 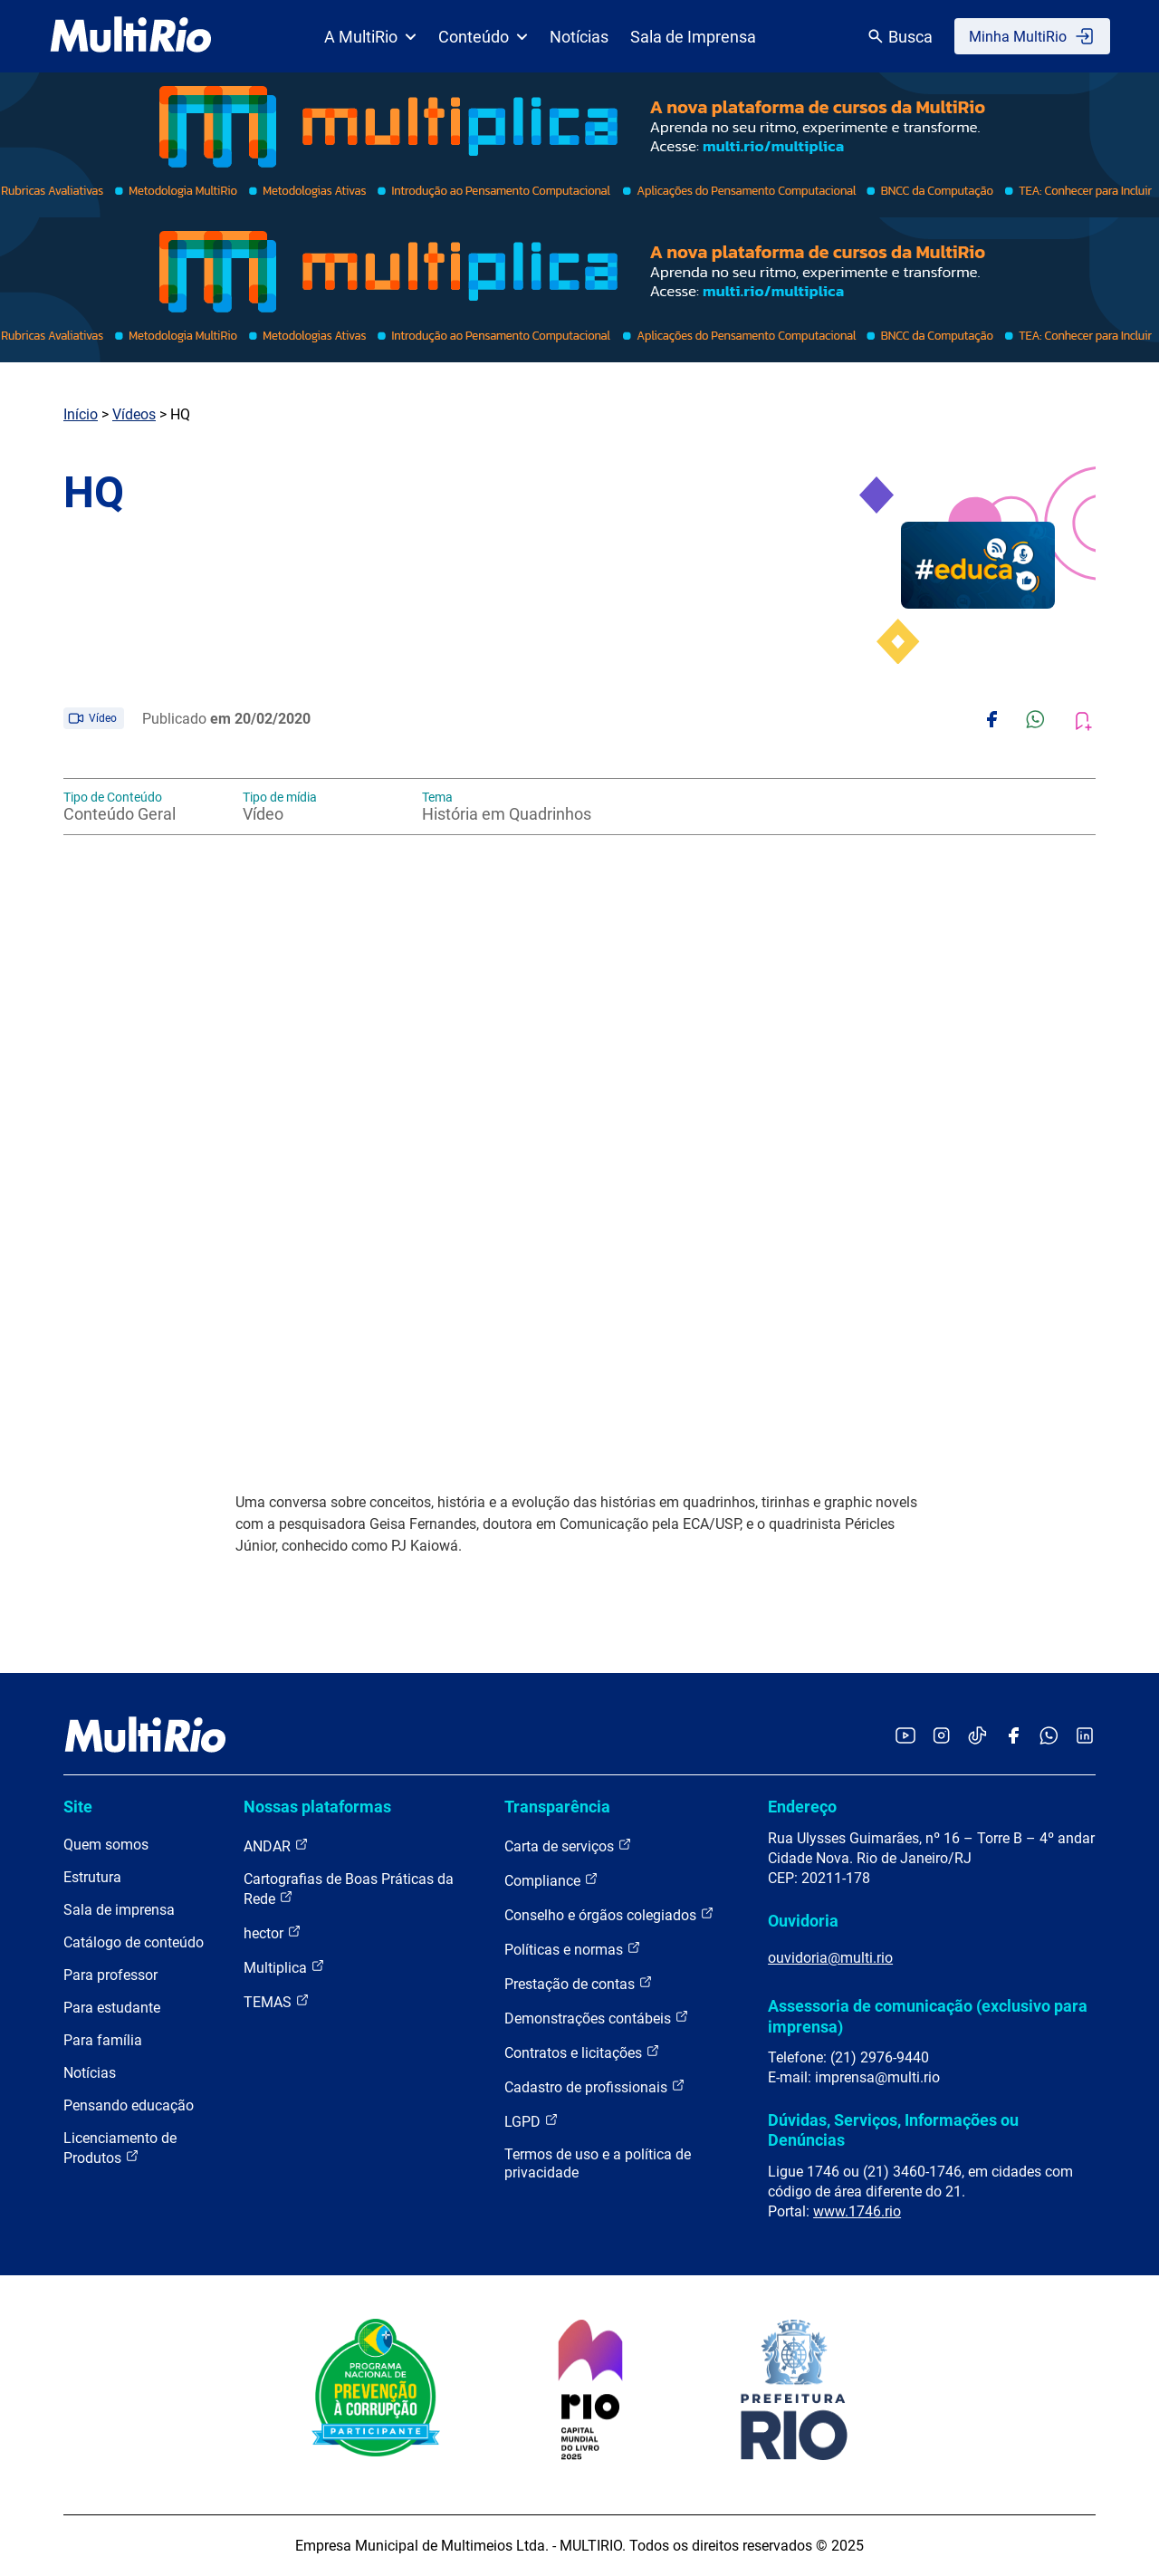 I want to click on Demonstrações contábeis, so click(x=596, y=2017).